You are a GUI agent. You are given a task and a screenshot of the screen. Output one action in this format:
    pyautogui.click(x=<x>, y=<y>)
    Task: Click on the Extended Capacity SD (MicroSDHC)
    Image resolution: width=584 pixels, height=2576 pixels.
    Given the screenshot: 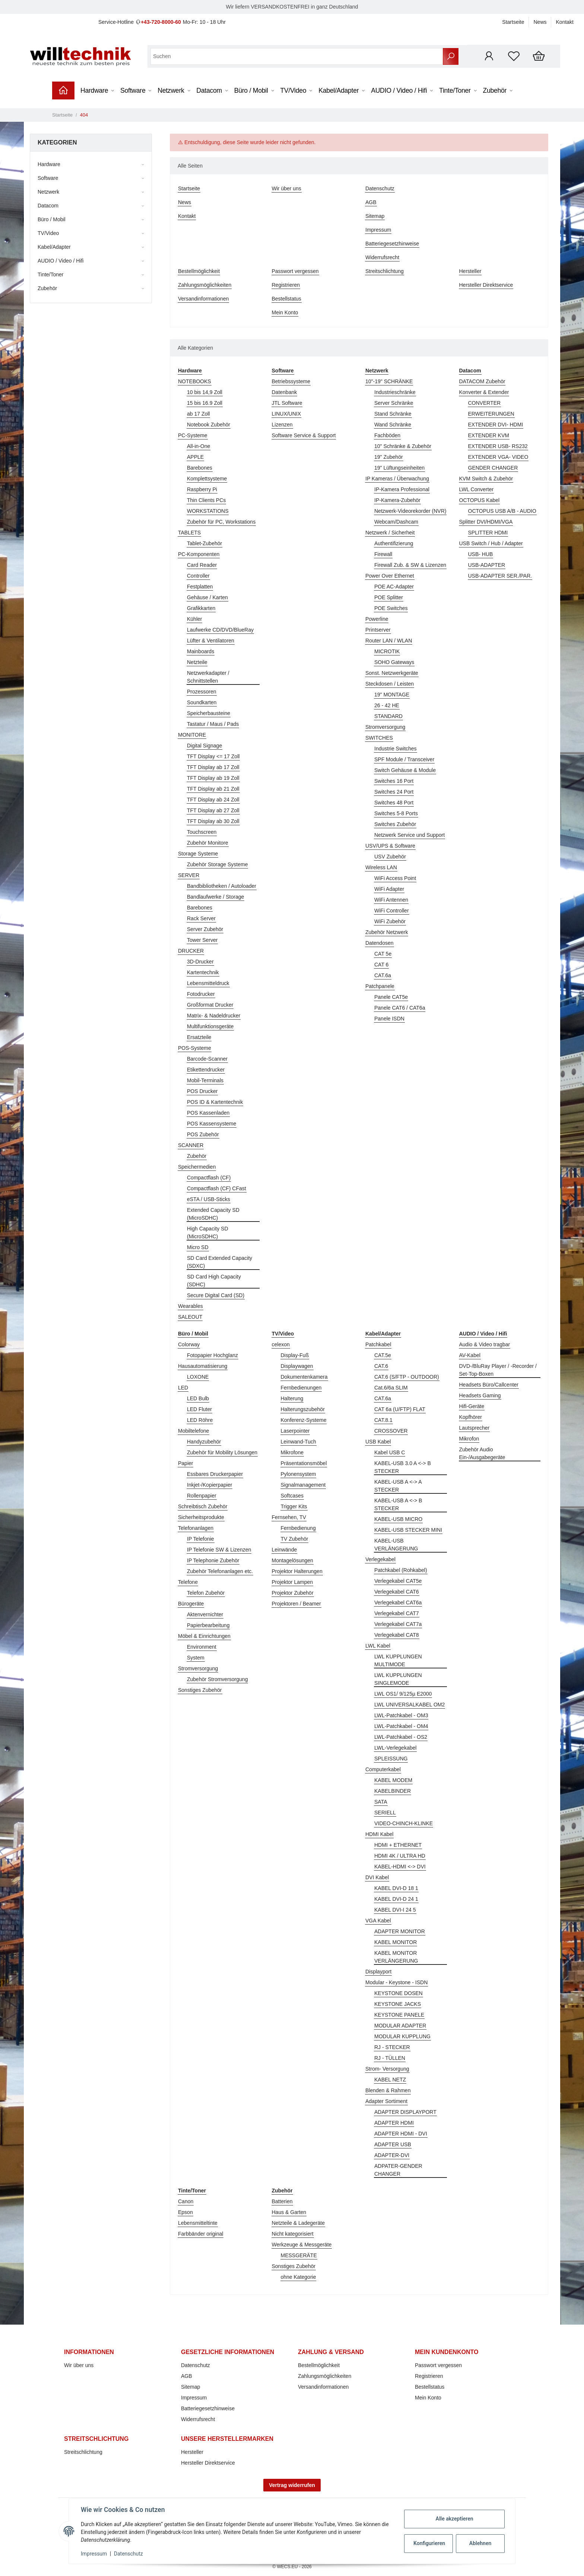 What is the action you would take?
    pyautogui.click(x=213, y=1214)
    